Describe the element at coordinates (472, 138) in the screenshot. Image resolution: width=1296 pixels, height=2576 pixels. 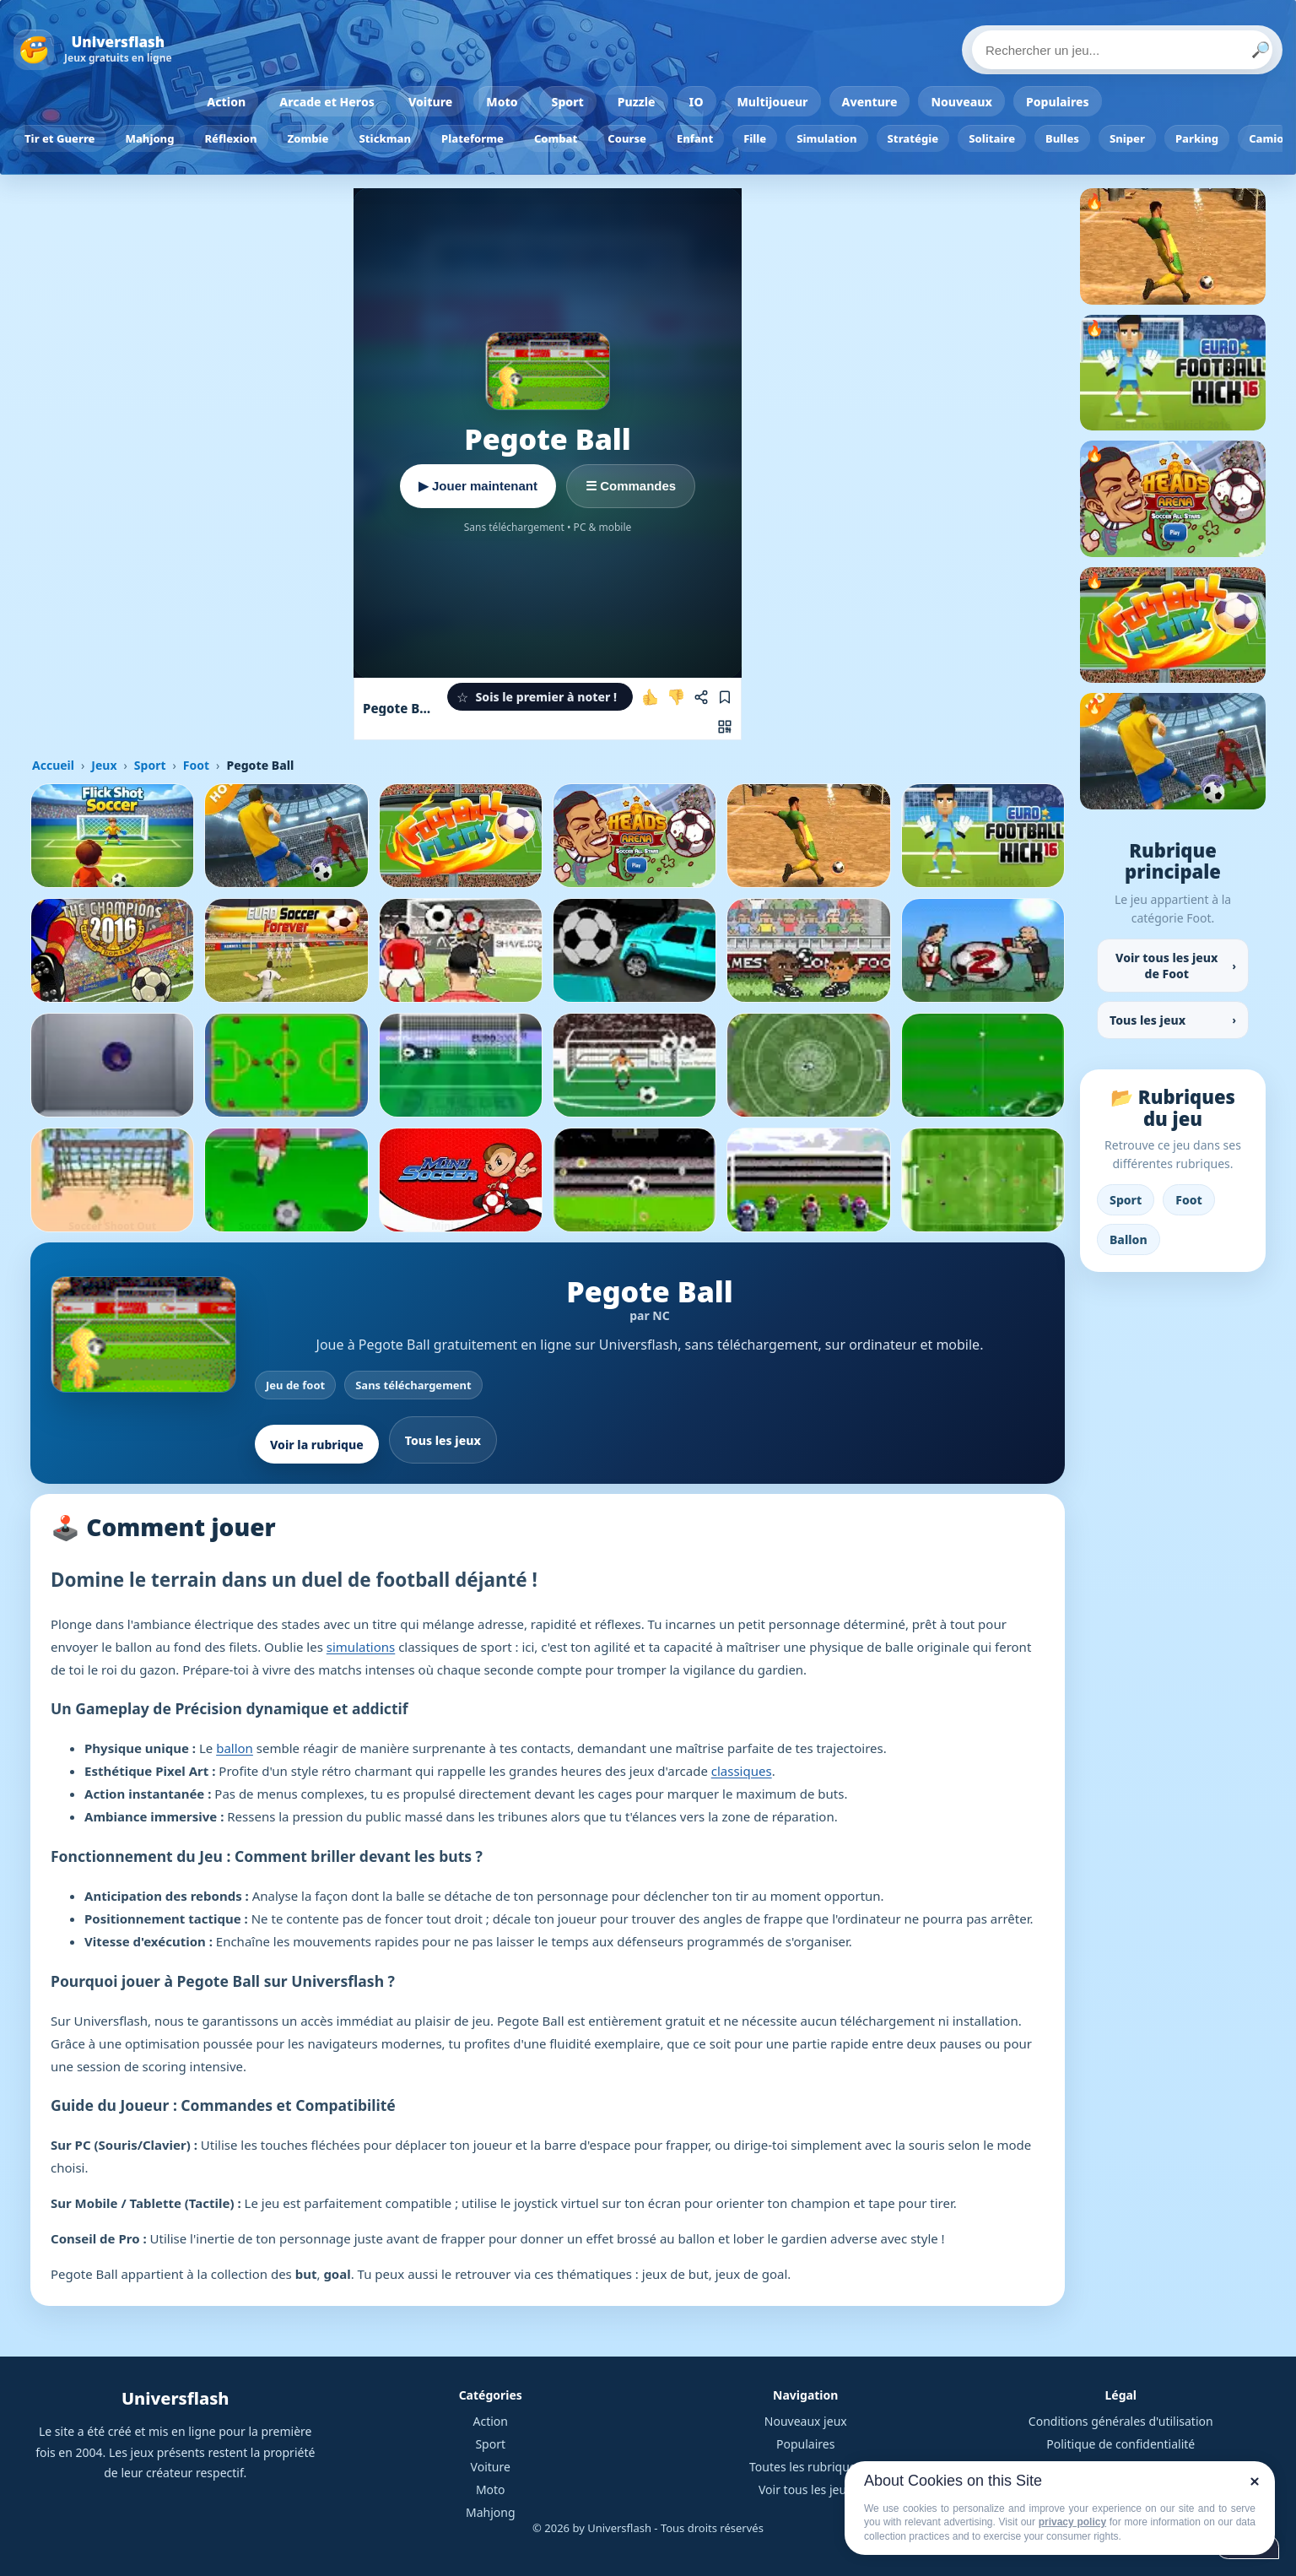
I see `Plateforme` at that location.